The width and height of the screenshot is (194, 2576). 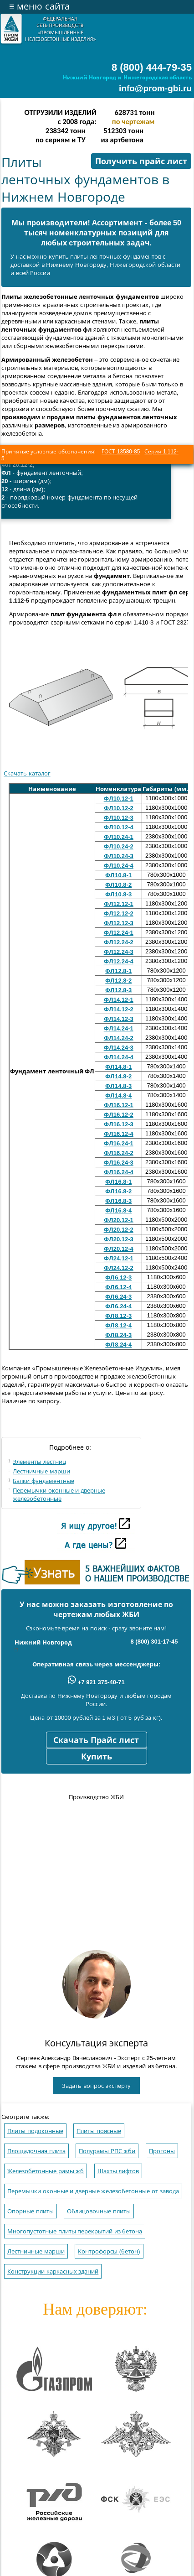 What do you see at coordinates (118, 1124) in the screenshot?
I see `ФЛ16.12-3` at bounding box center [118, 1124].